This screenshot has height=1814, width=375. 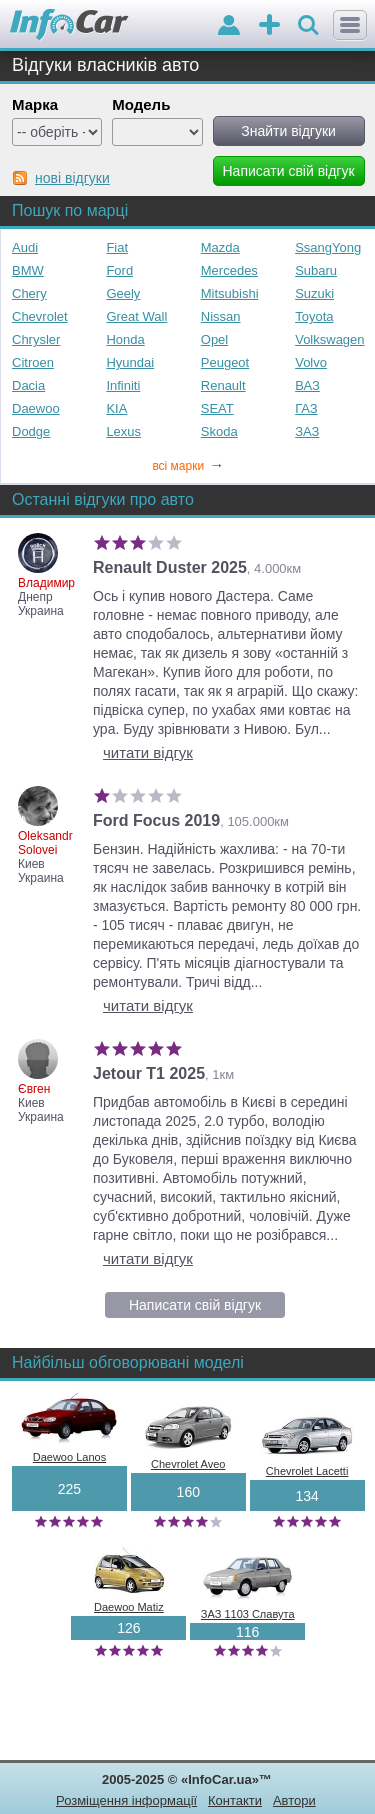 What do you see at coordinates (29, 293) in the screenshot?
I see `Chery` at bounding box center [29, 293].